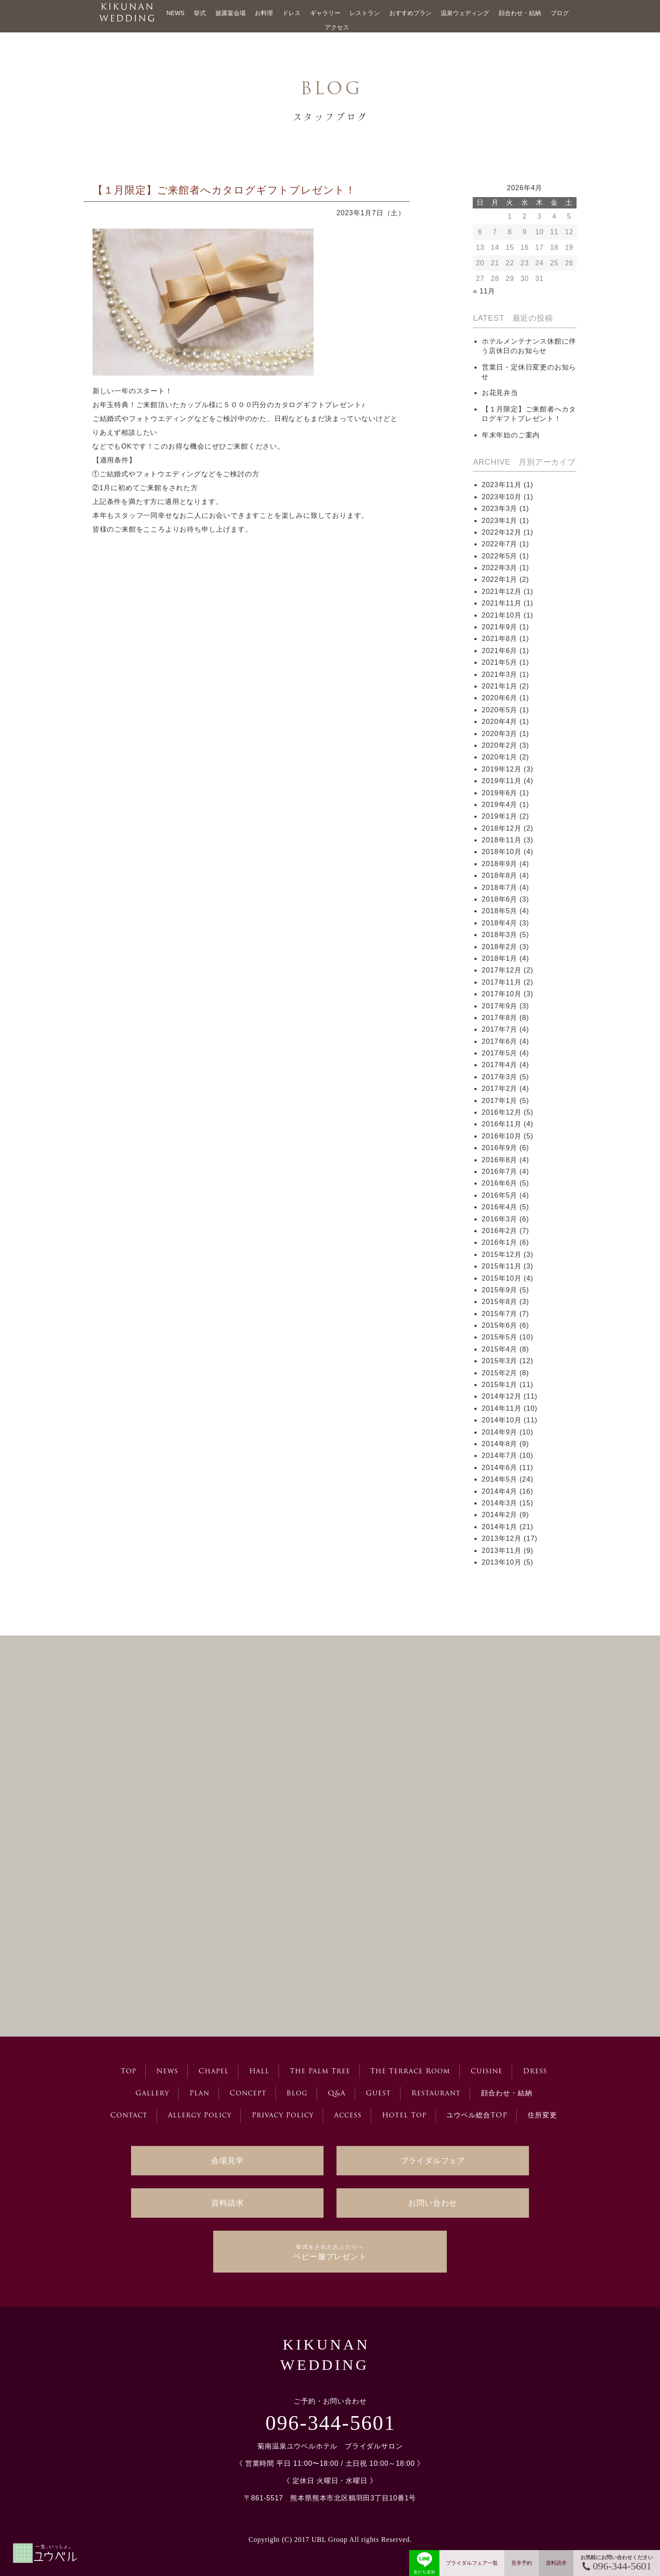 The image size is (660, 2576). What do you see at coordinates (499, 1491) in the screenshot?
I see `2014年4月` at bounding box center [499, 1491].